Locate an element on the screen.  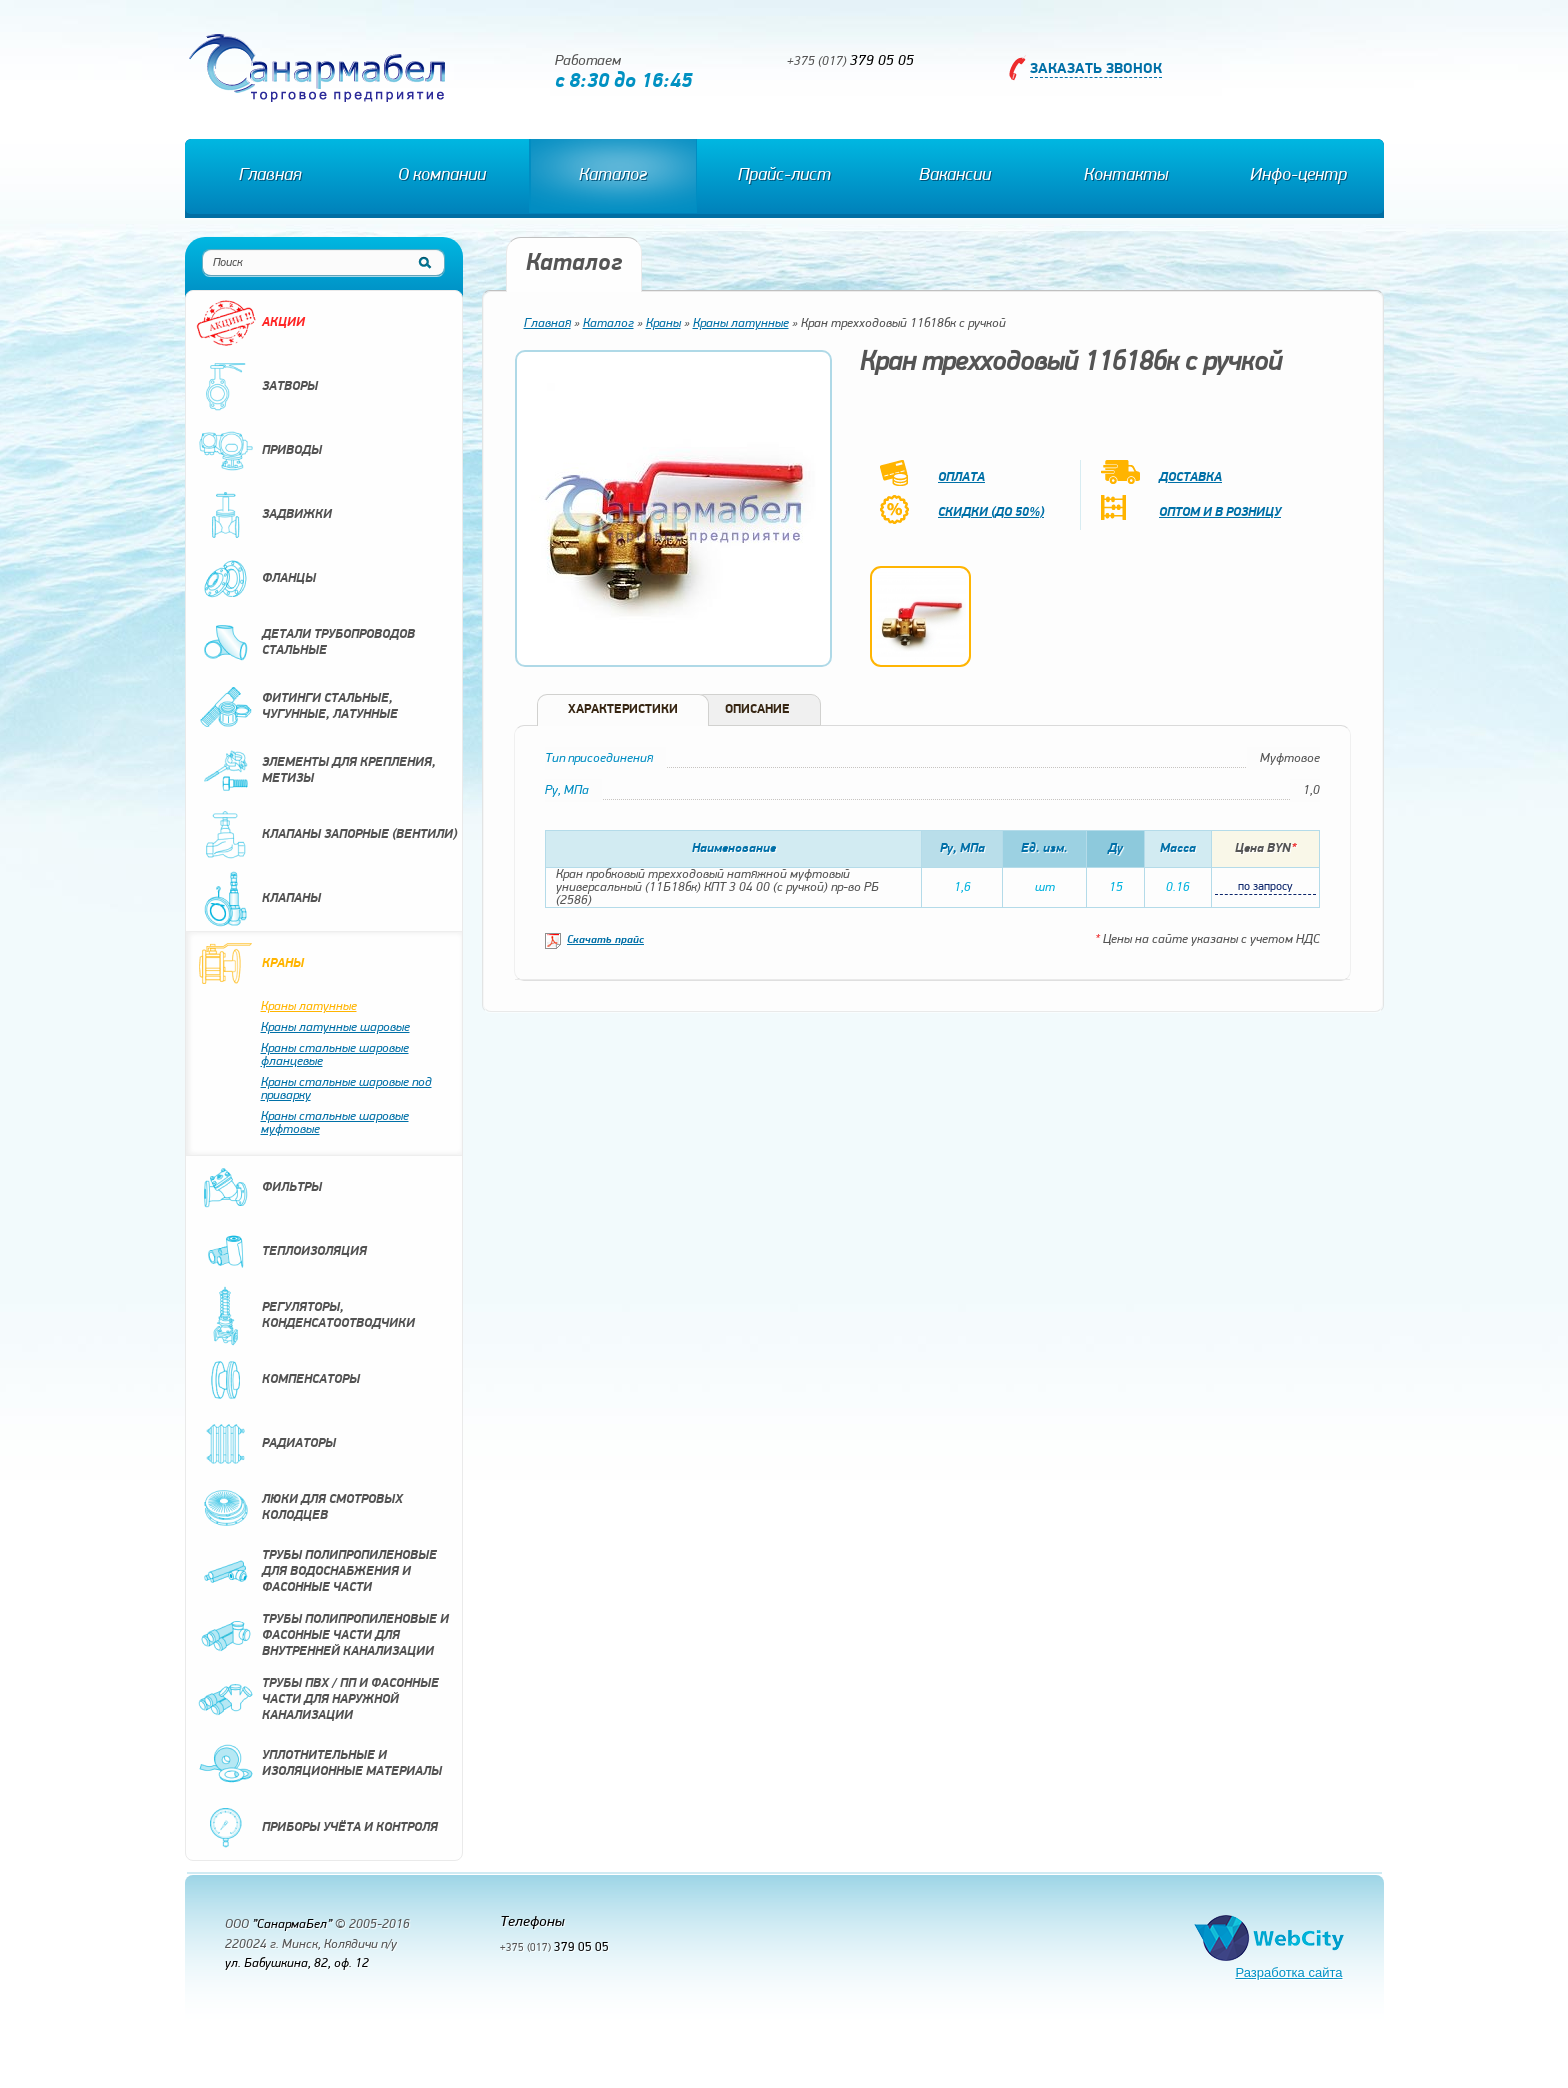
Описание is located at coordinates (757, 709).